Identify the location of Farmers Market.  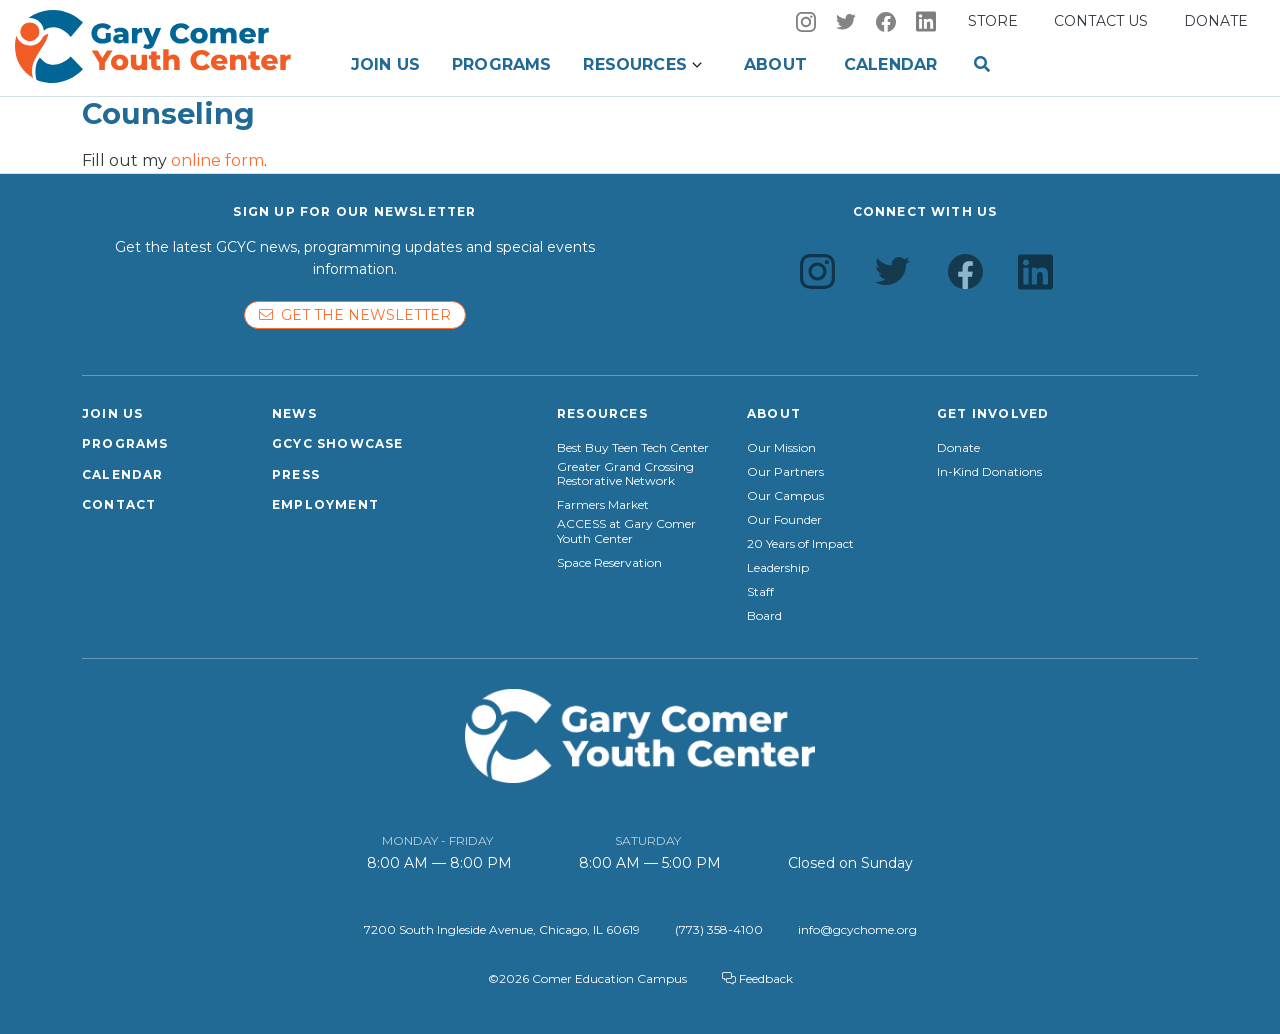
(603, 505).